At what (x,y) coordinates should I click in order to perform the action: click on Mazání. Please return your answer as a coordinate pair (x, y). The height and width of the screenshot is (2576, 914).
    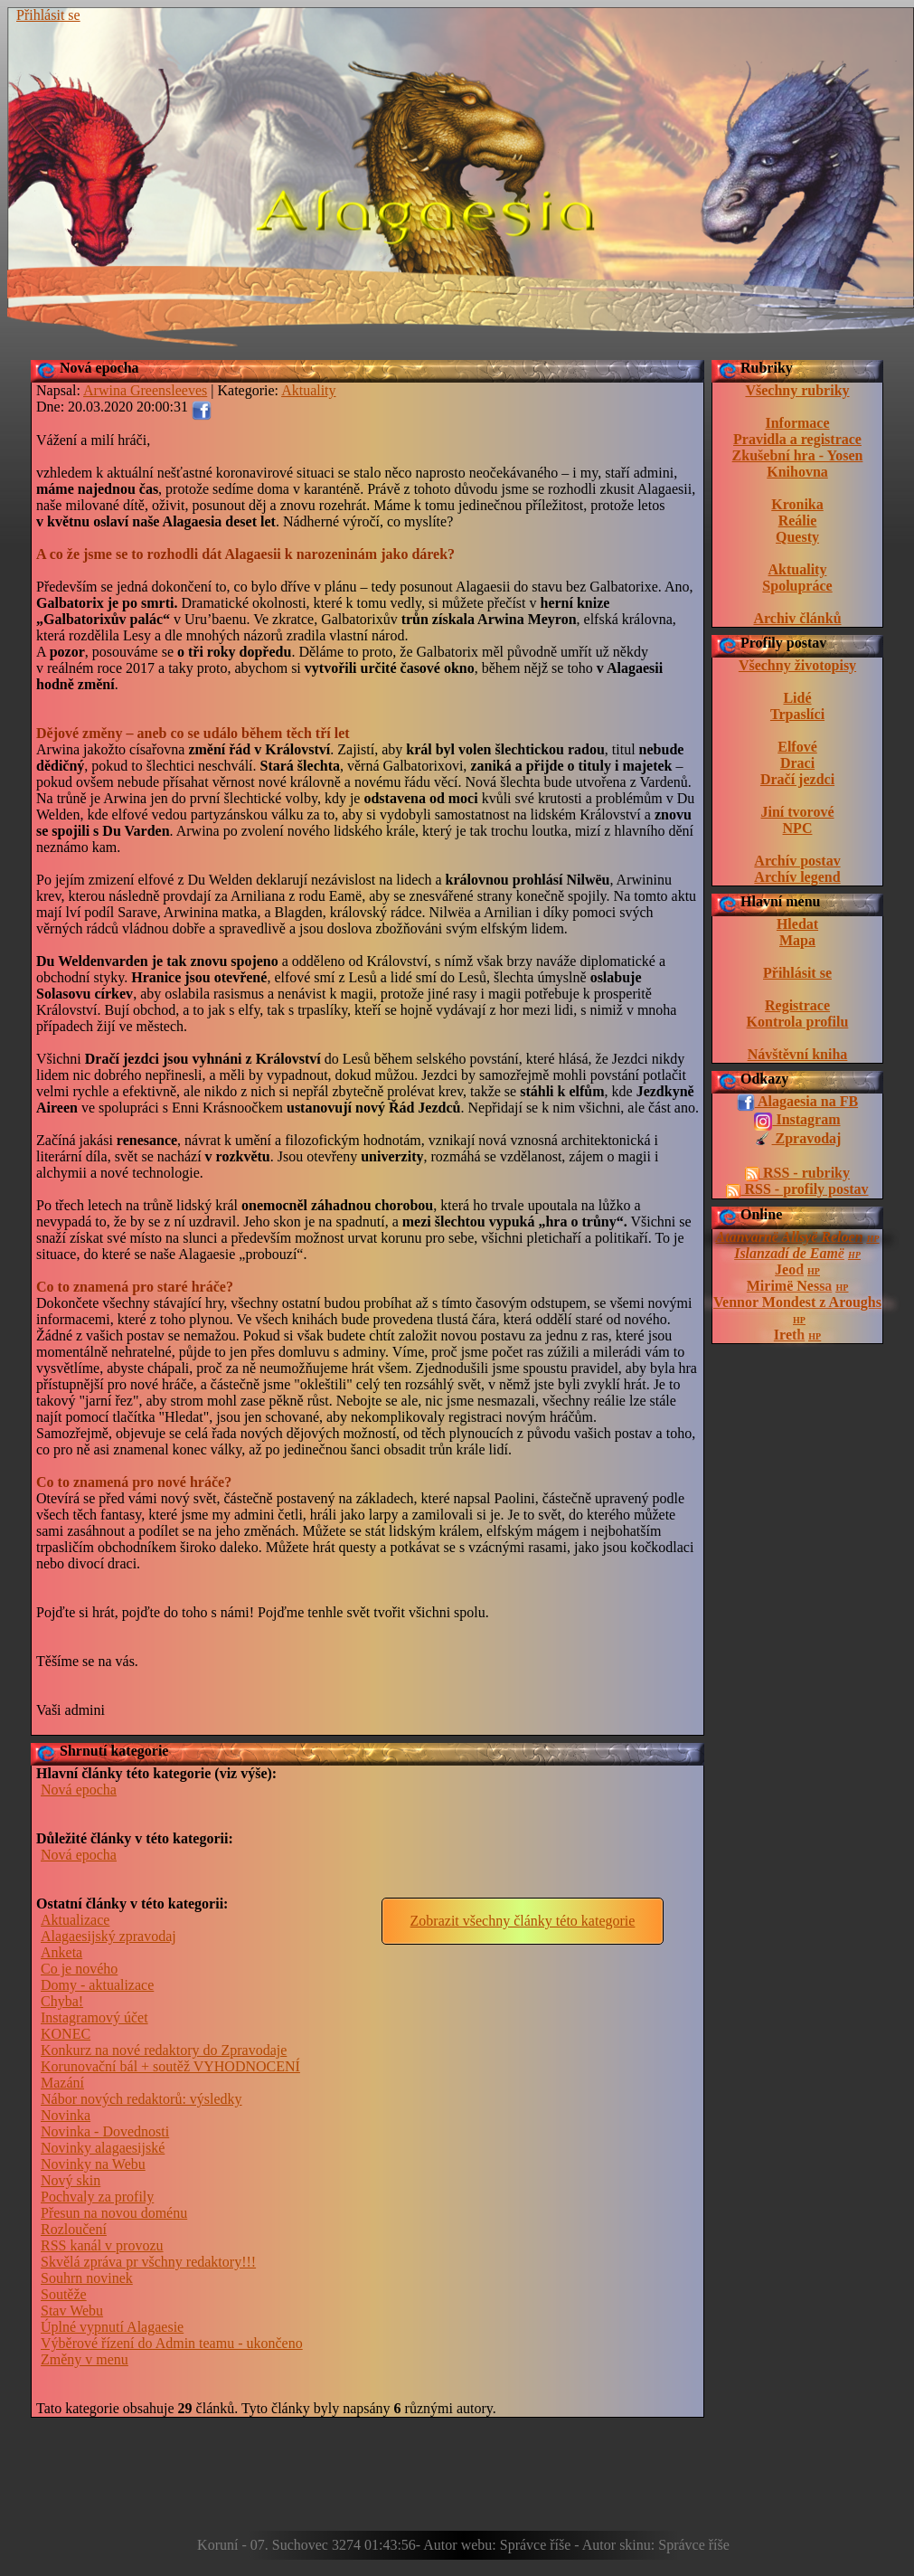
    Looking at the image, I should click on (62, 2082).